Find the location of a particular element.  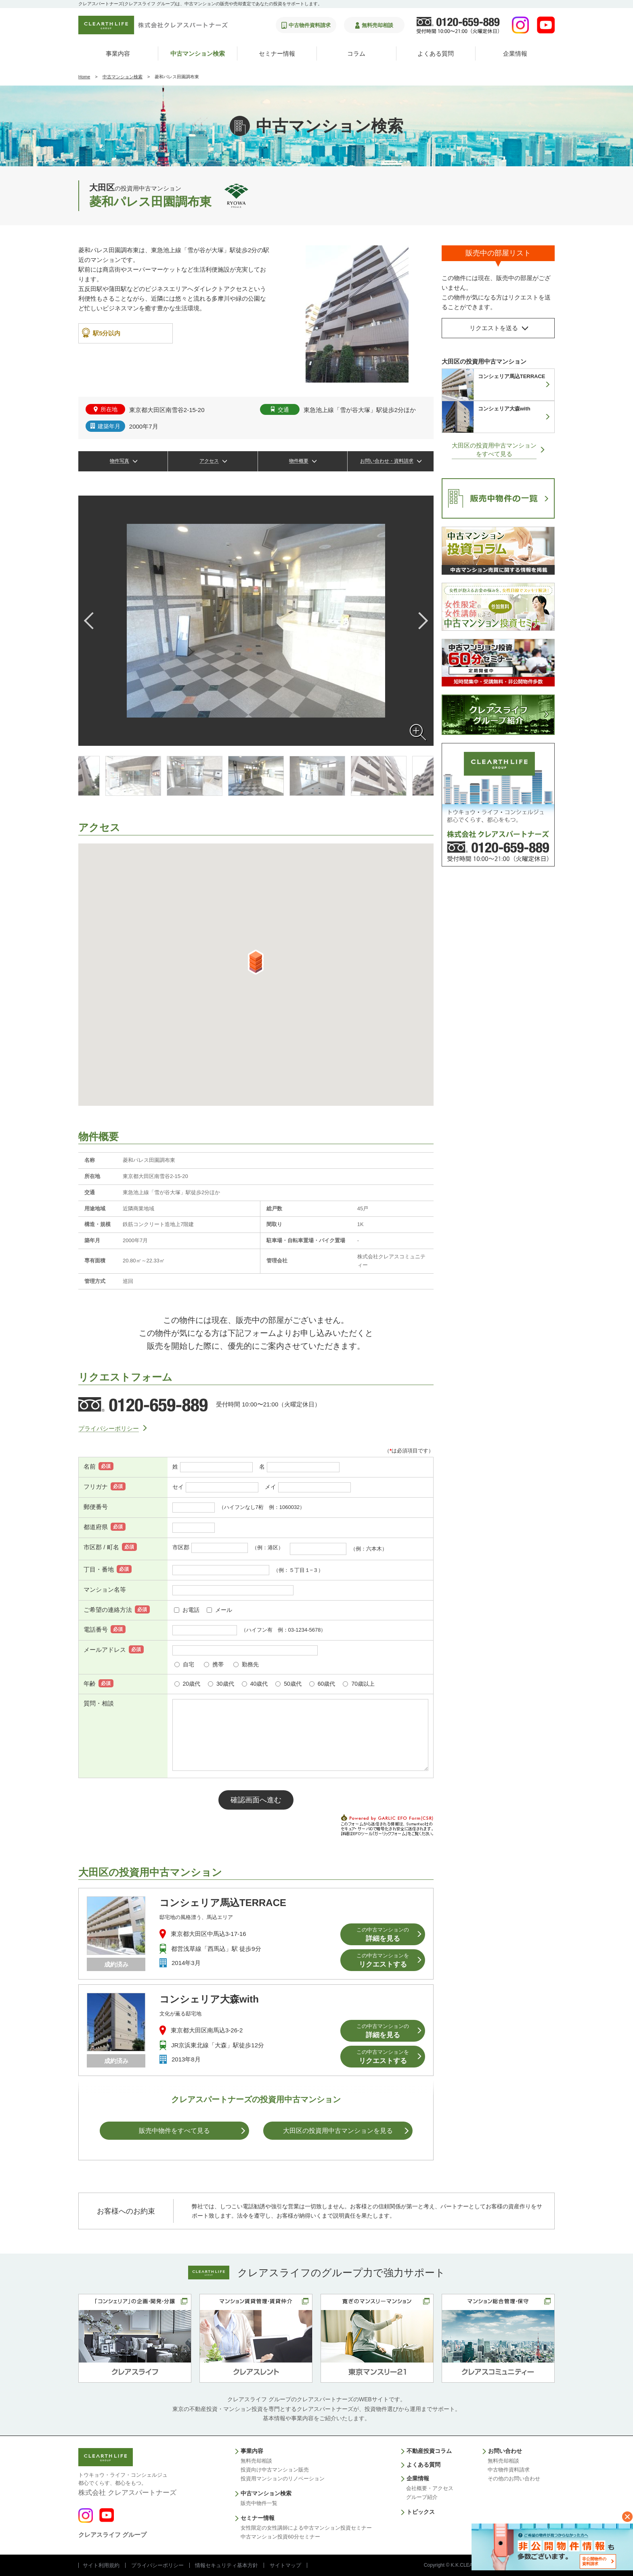

女性限定の女性講師による中古マンション投資セミナー is located at coordinates (306, 2528).